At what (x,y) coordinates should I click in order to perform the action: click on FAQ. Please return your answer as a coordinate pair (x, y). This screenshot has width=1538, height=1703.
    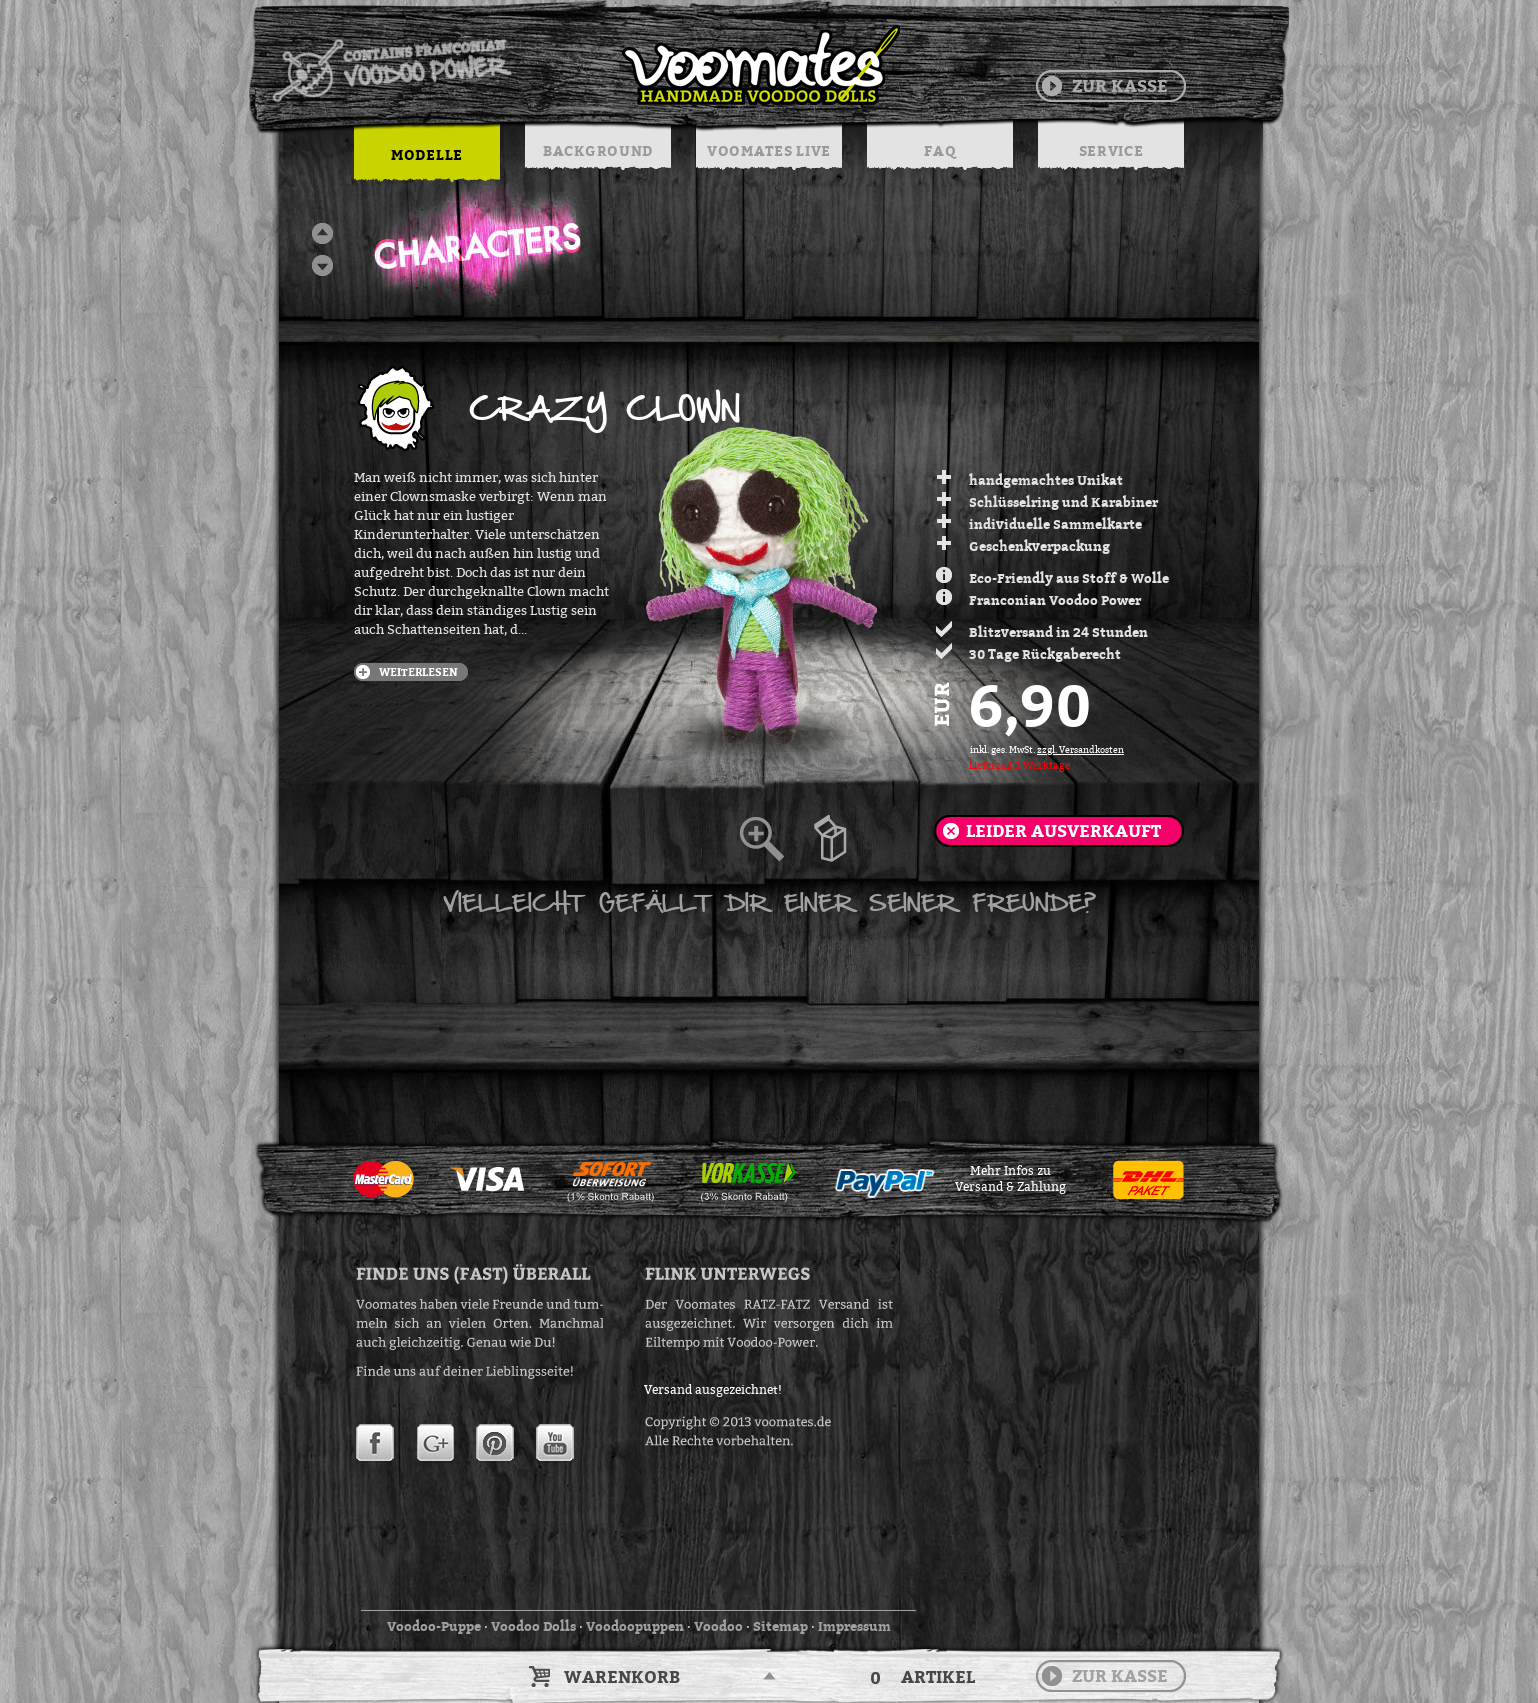
    Looking at the image, I should click on (939, 150).